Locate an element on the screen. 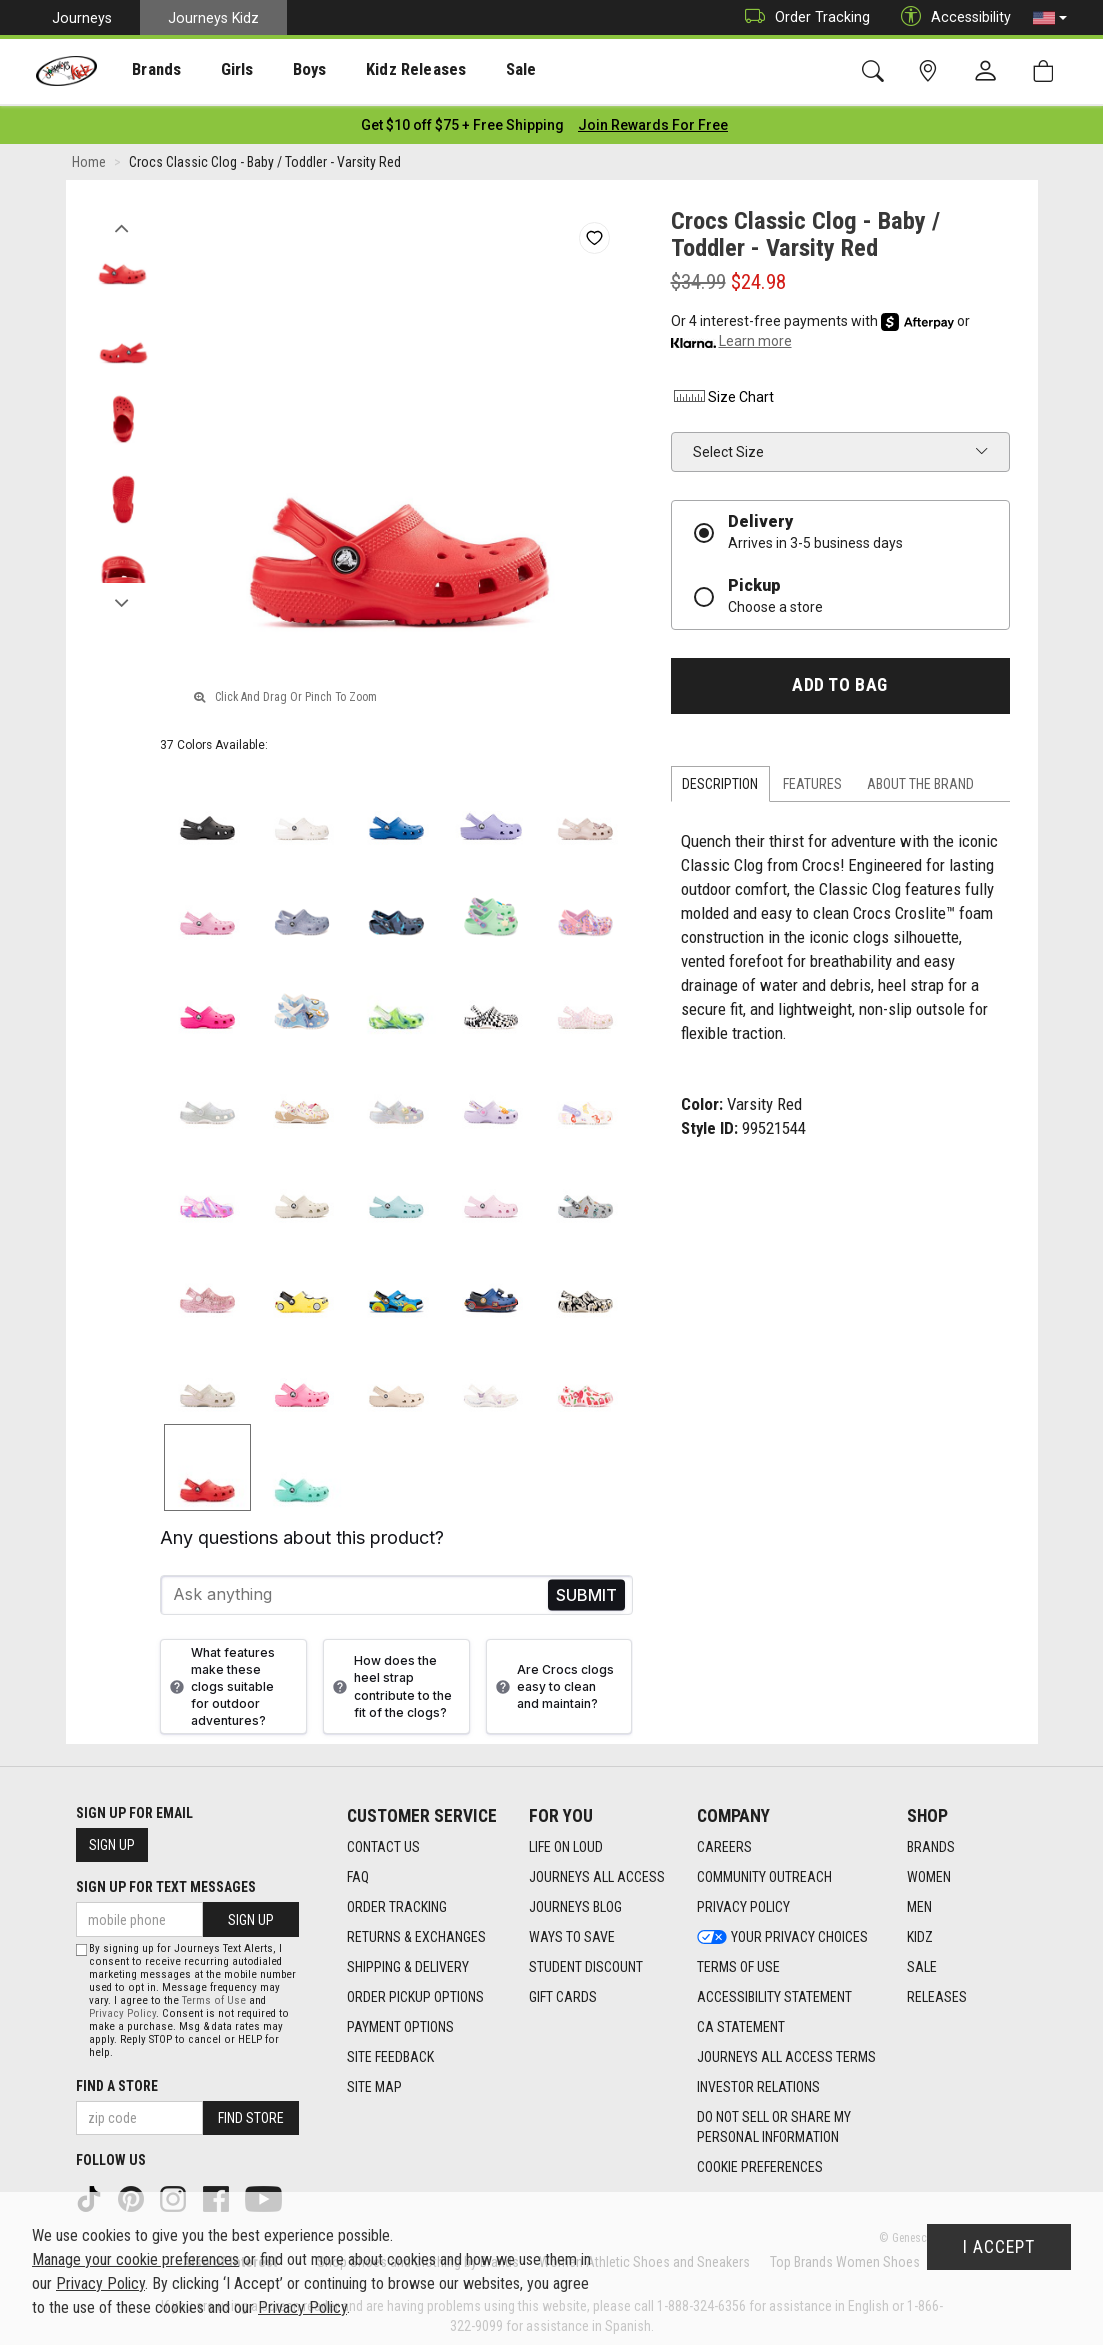  I Accept is located at coordinates (999, 2247).